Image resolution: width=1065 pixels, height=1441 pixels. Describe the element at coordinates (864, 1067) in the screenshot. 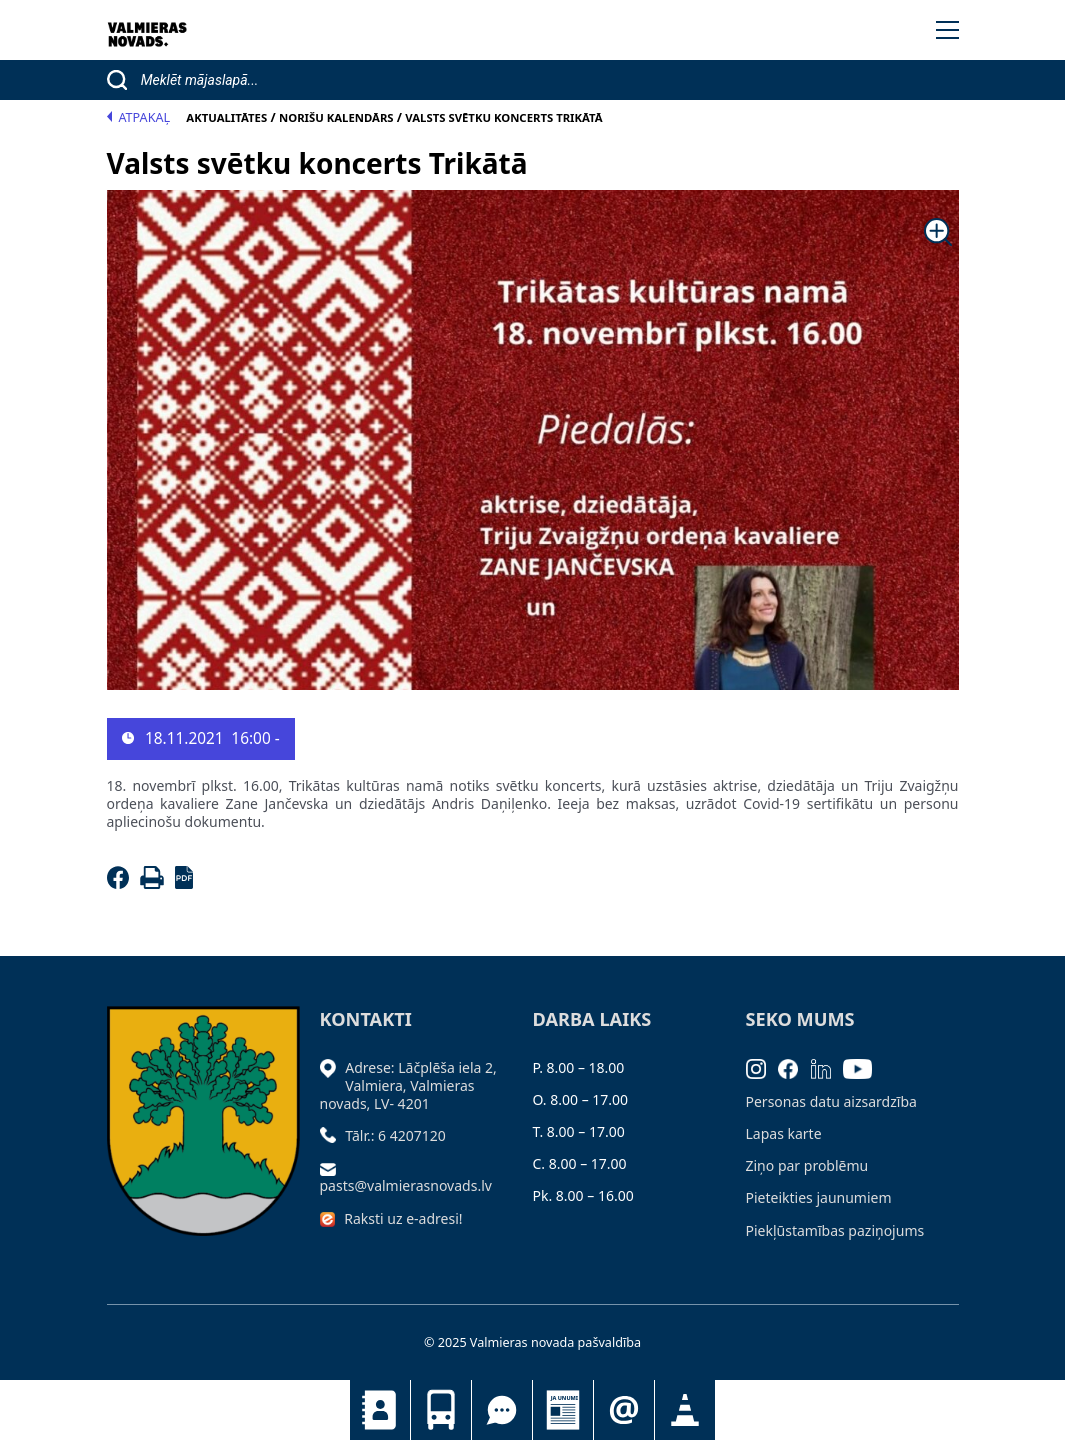

I see `[Youtube]` at that location.